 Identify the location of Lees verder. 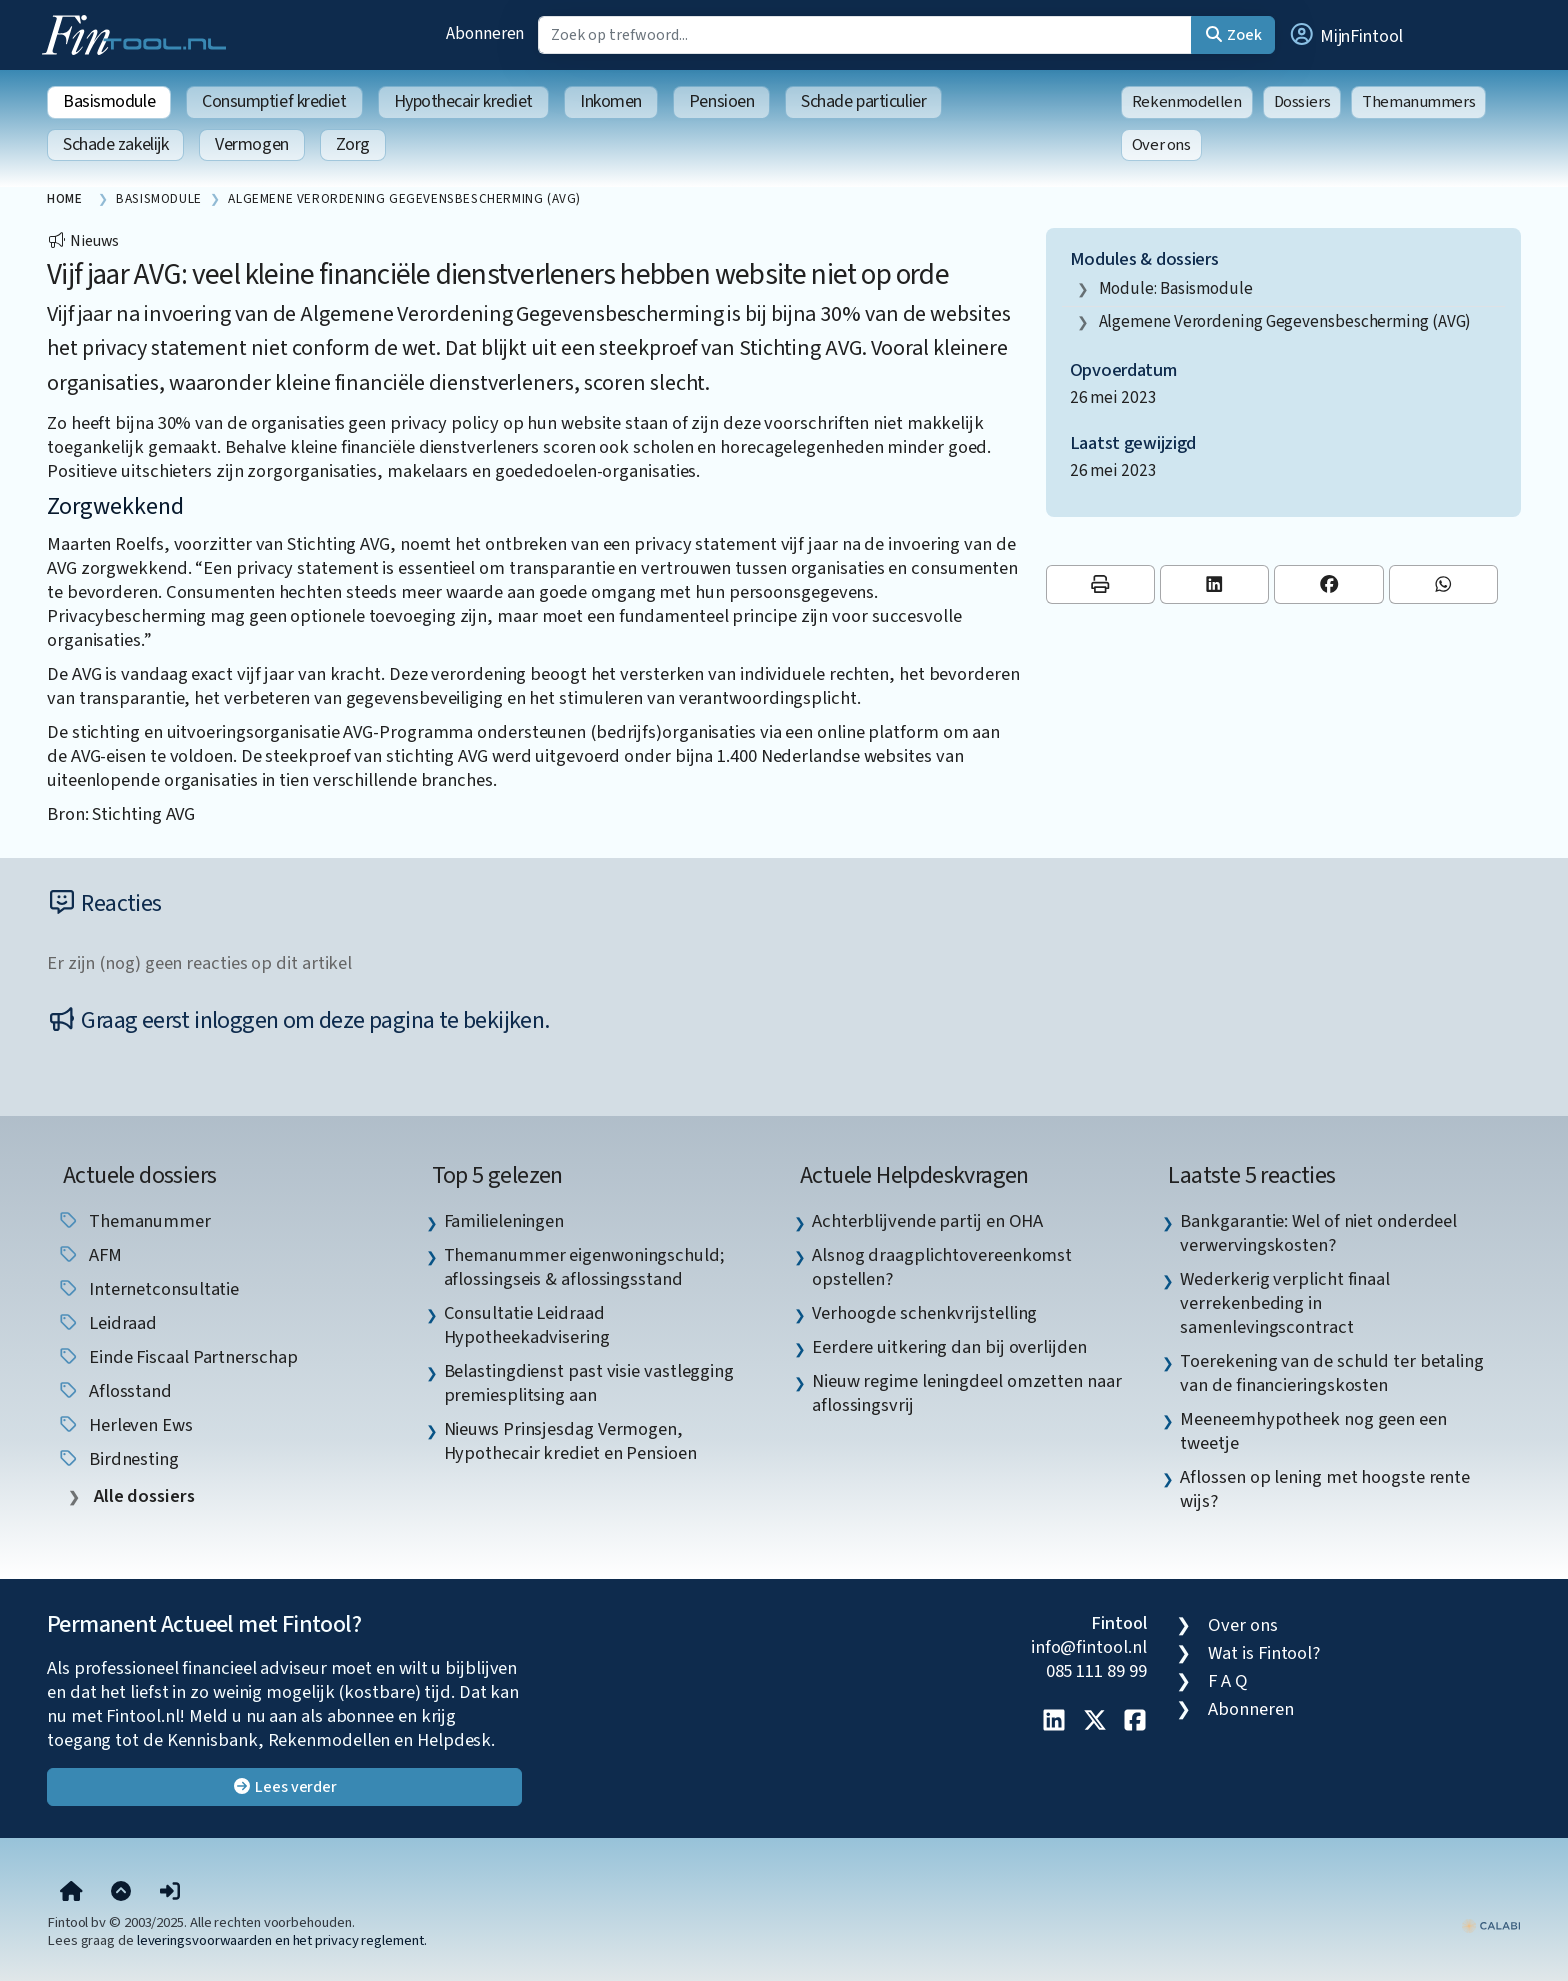
(284, 1787).